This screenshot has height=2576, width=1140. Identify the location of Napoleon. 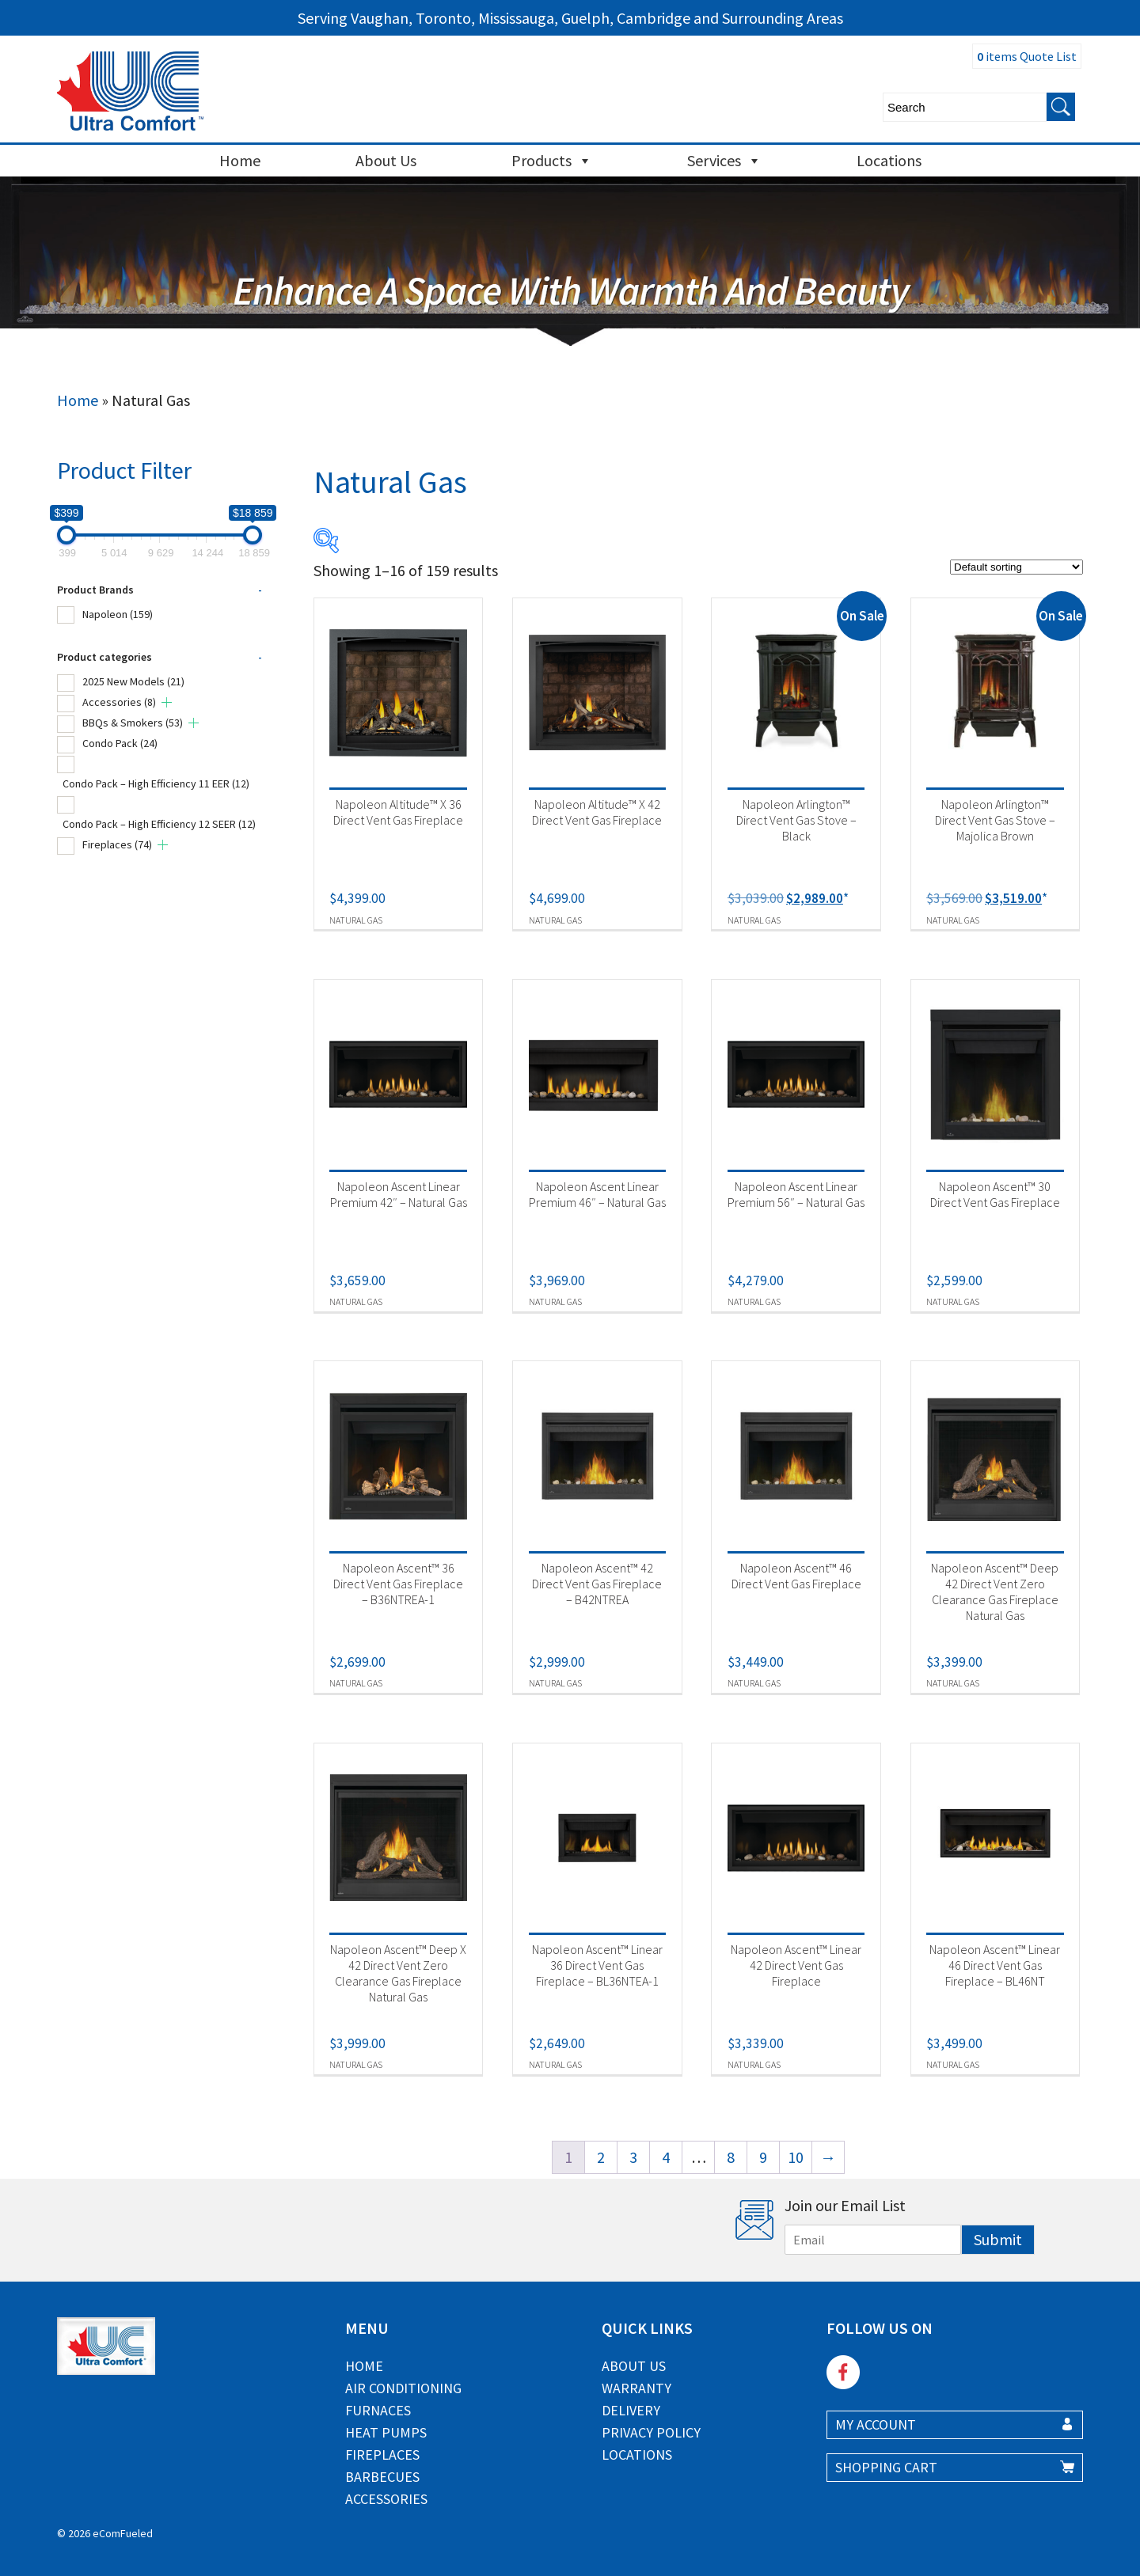
(117, 614).